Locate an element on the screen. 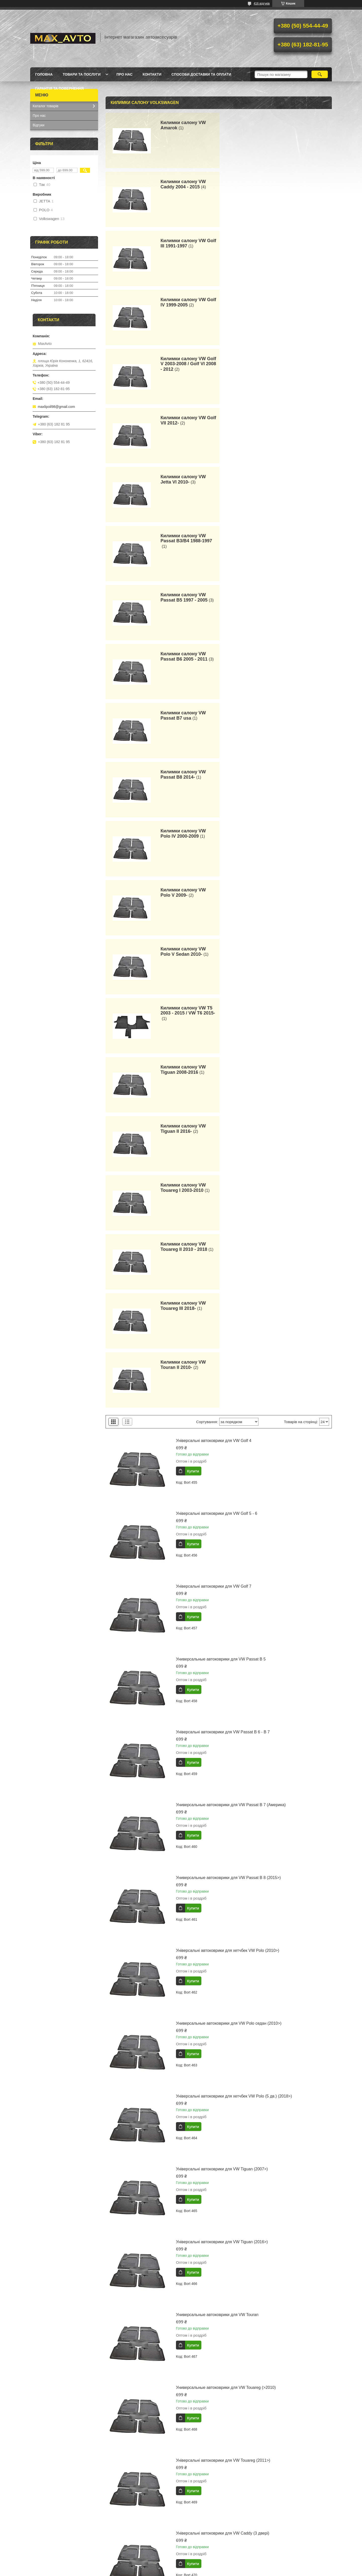 Image resolution: width=362 pixels, height=2576 pixels. Килимки салону VW Golf IV 1999-2005 is located at coordinates (297, 184).